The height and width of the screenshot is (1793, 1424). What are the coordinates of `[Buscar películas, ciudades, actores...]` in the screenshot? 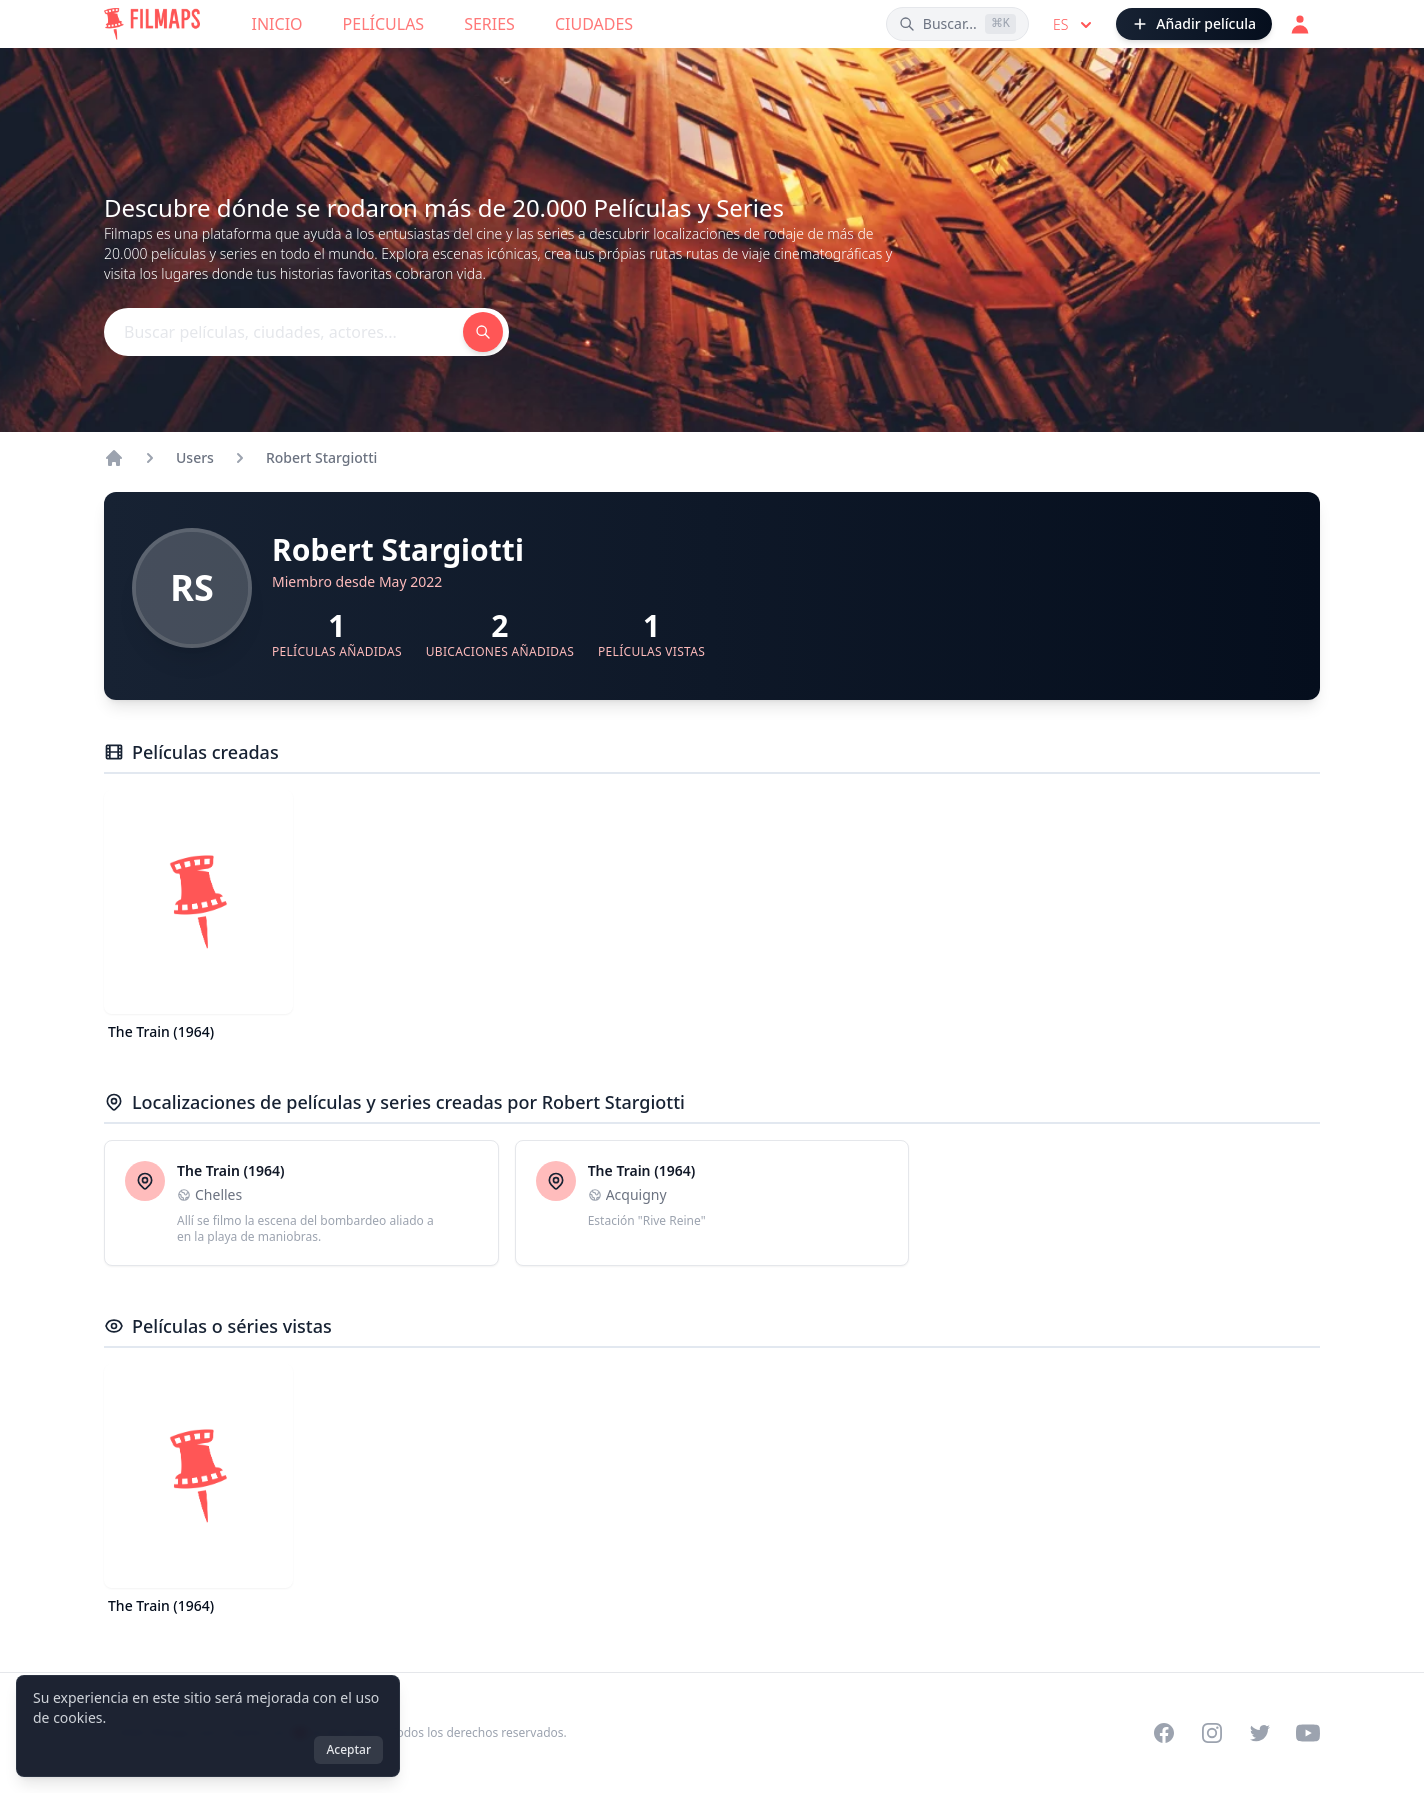 It's located at (957, 24).